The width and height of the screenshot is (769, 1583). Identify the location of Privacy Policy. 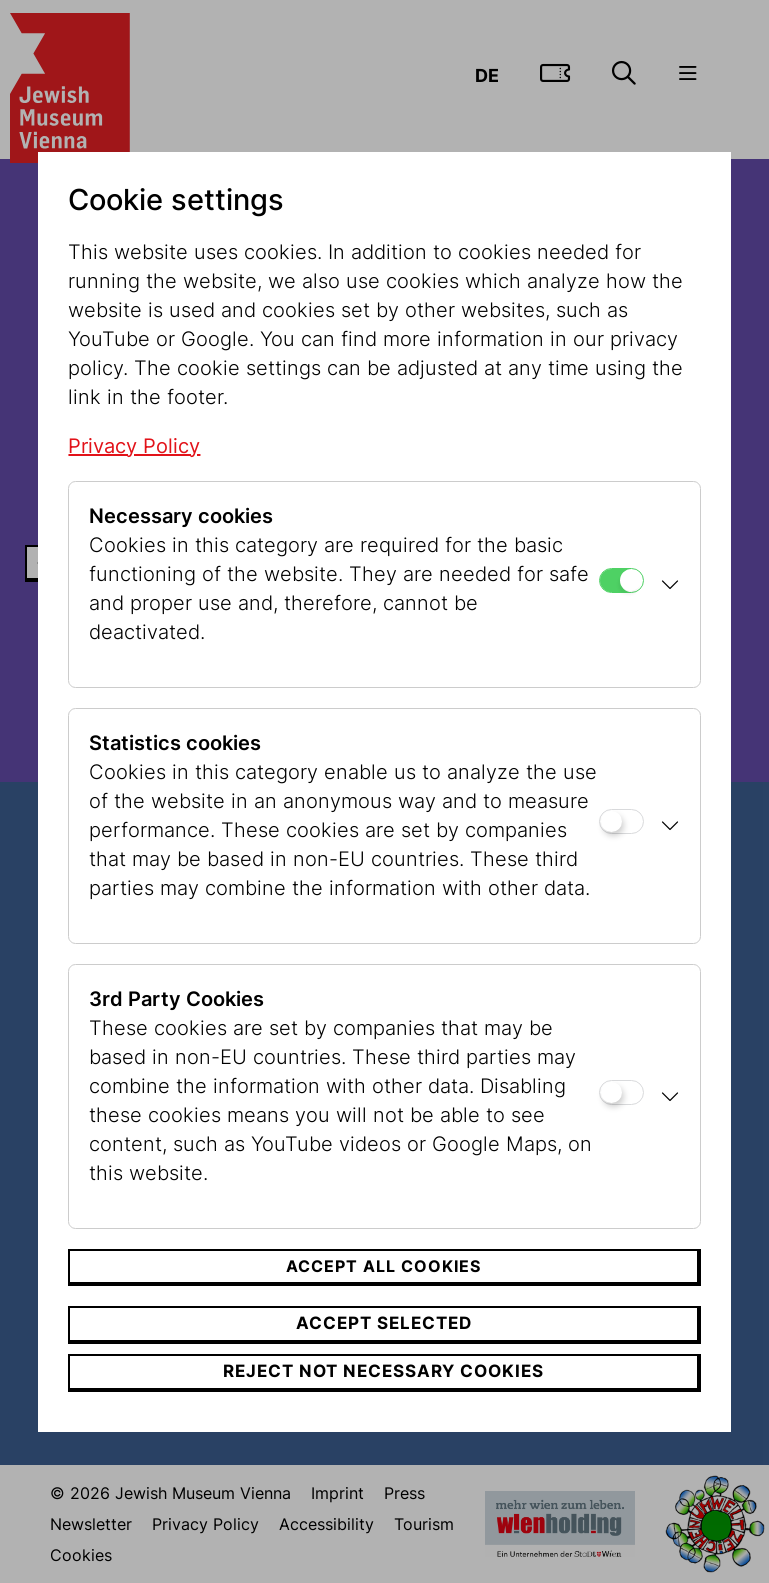
(134, 446).